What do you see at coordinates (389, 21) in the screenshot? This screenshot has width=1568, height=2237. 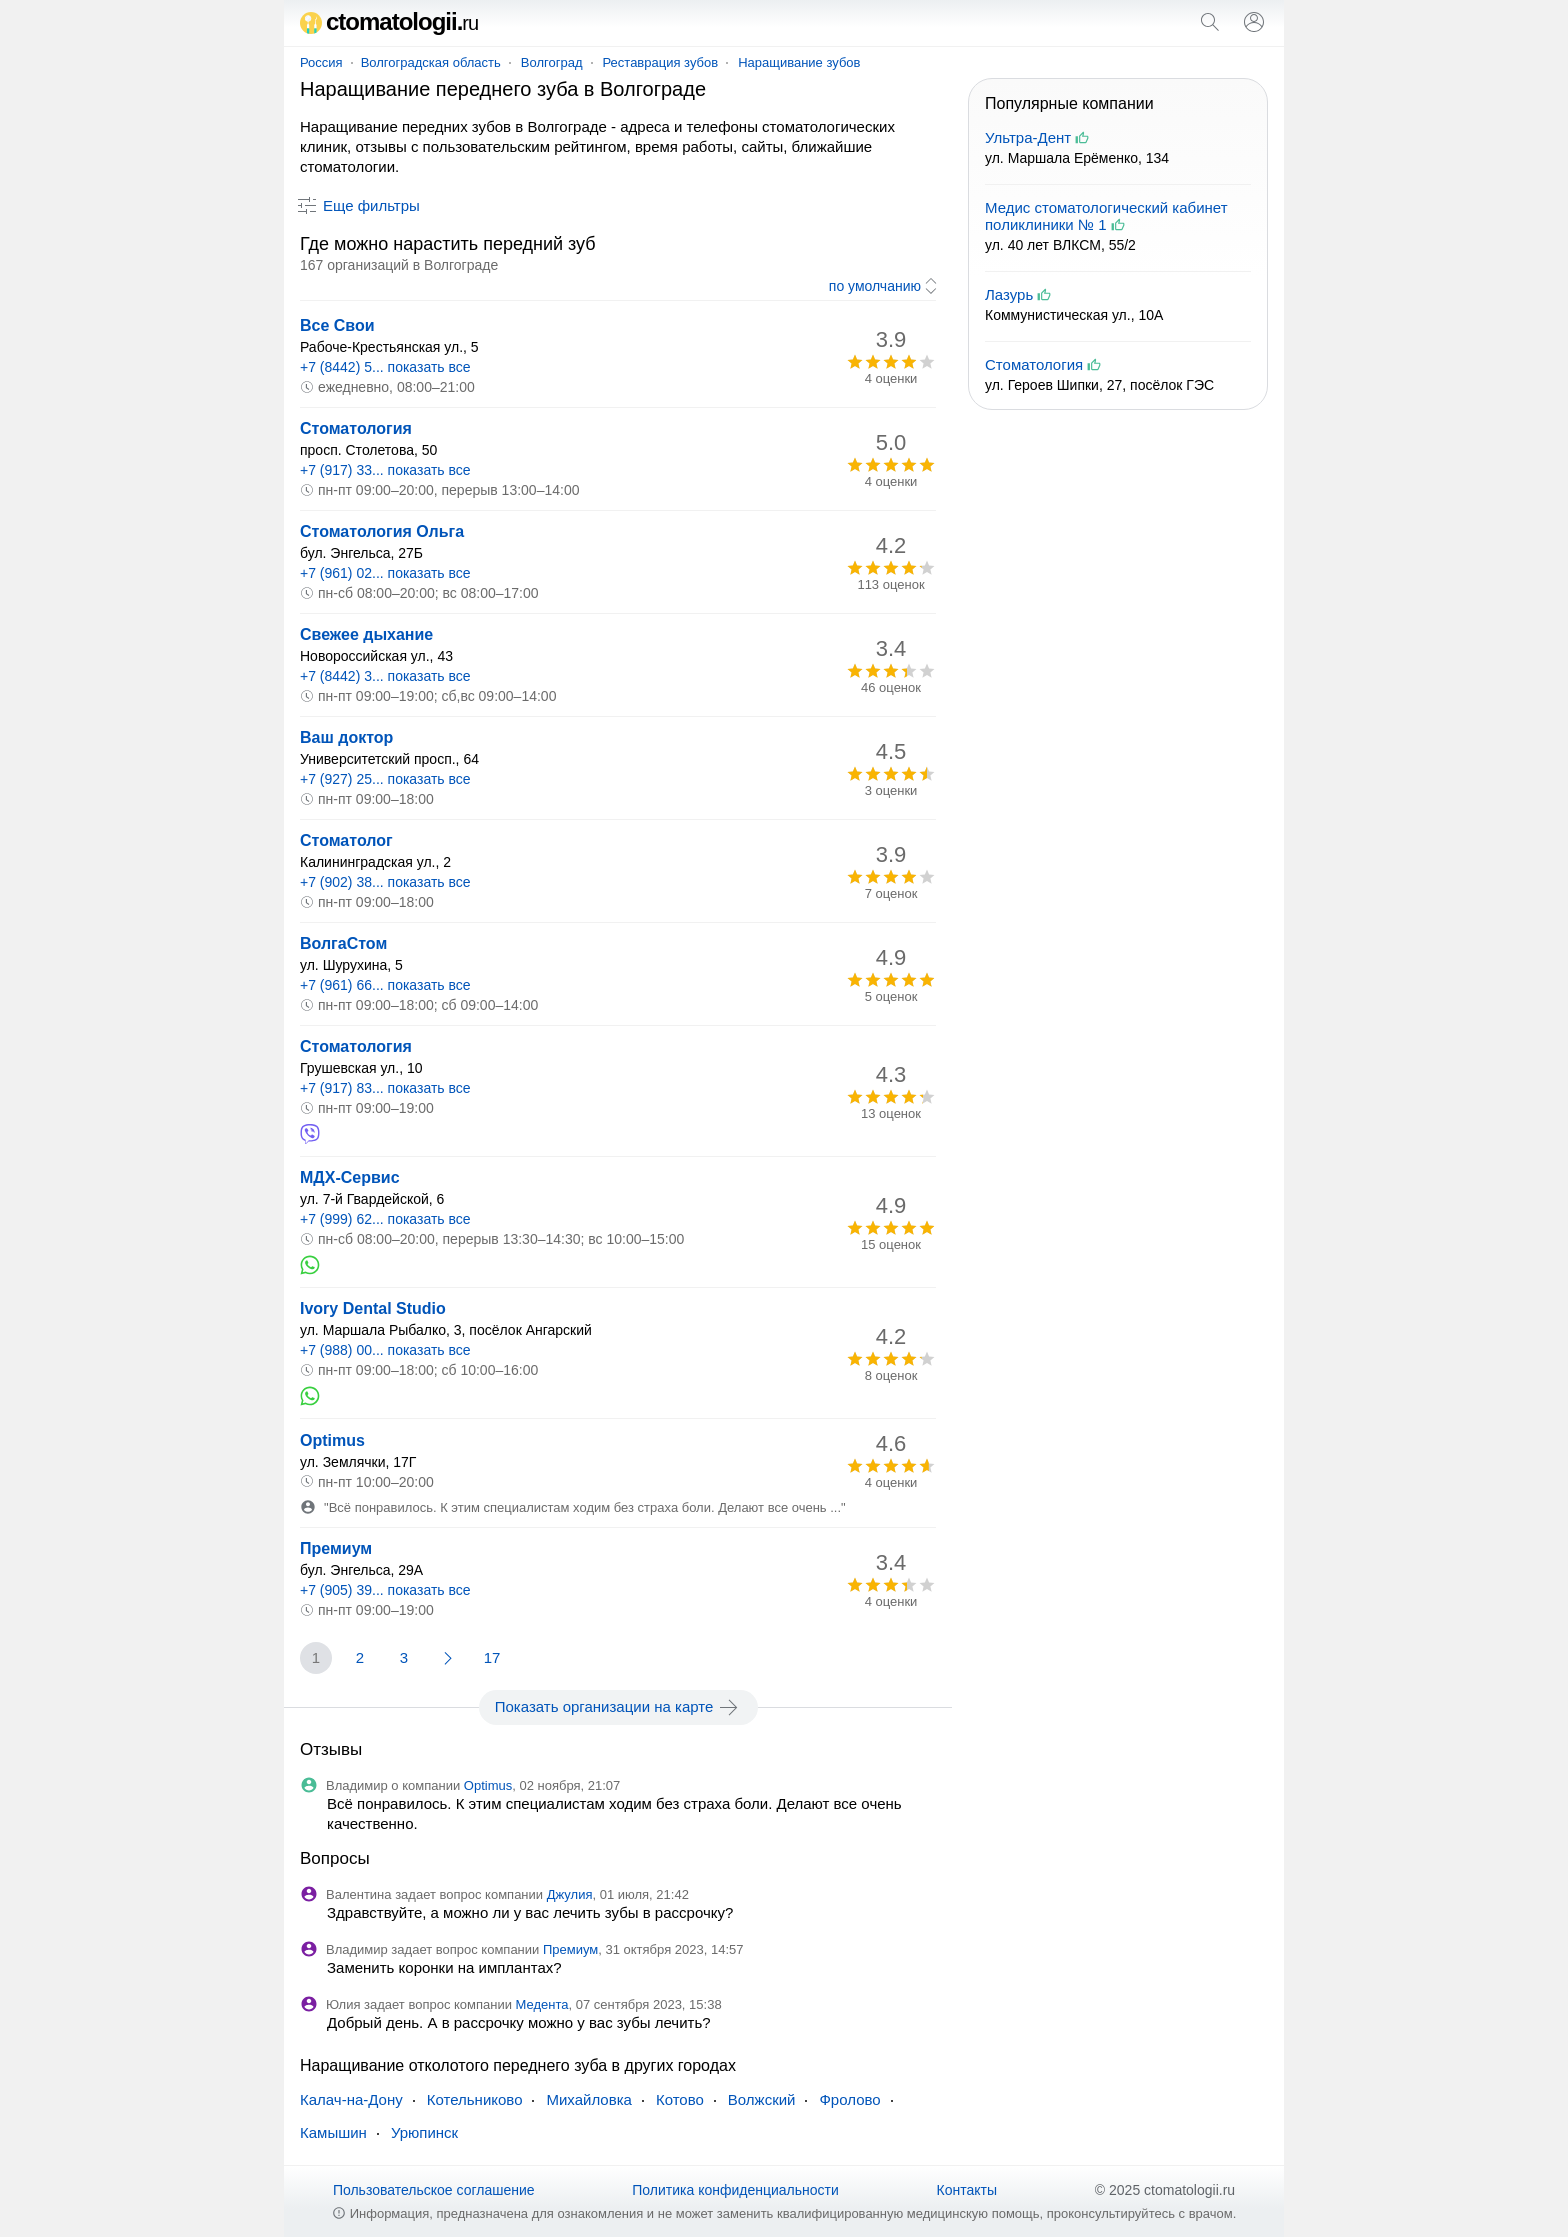 I see `ctomatologii.` at bounding box center [389, 21].